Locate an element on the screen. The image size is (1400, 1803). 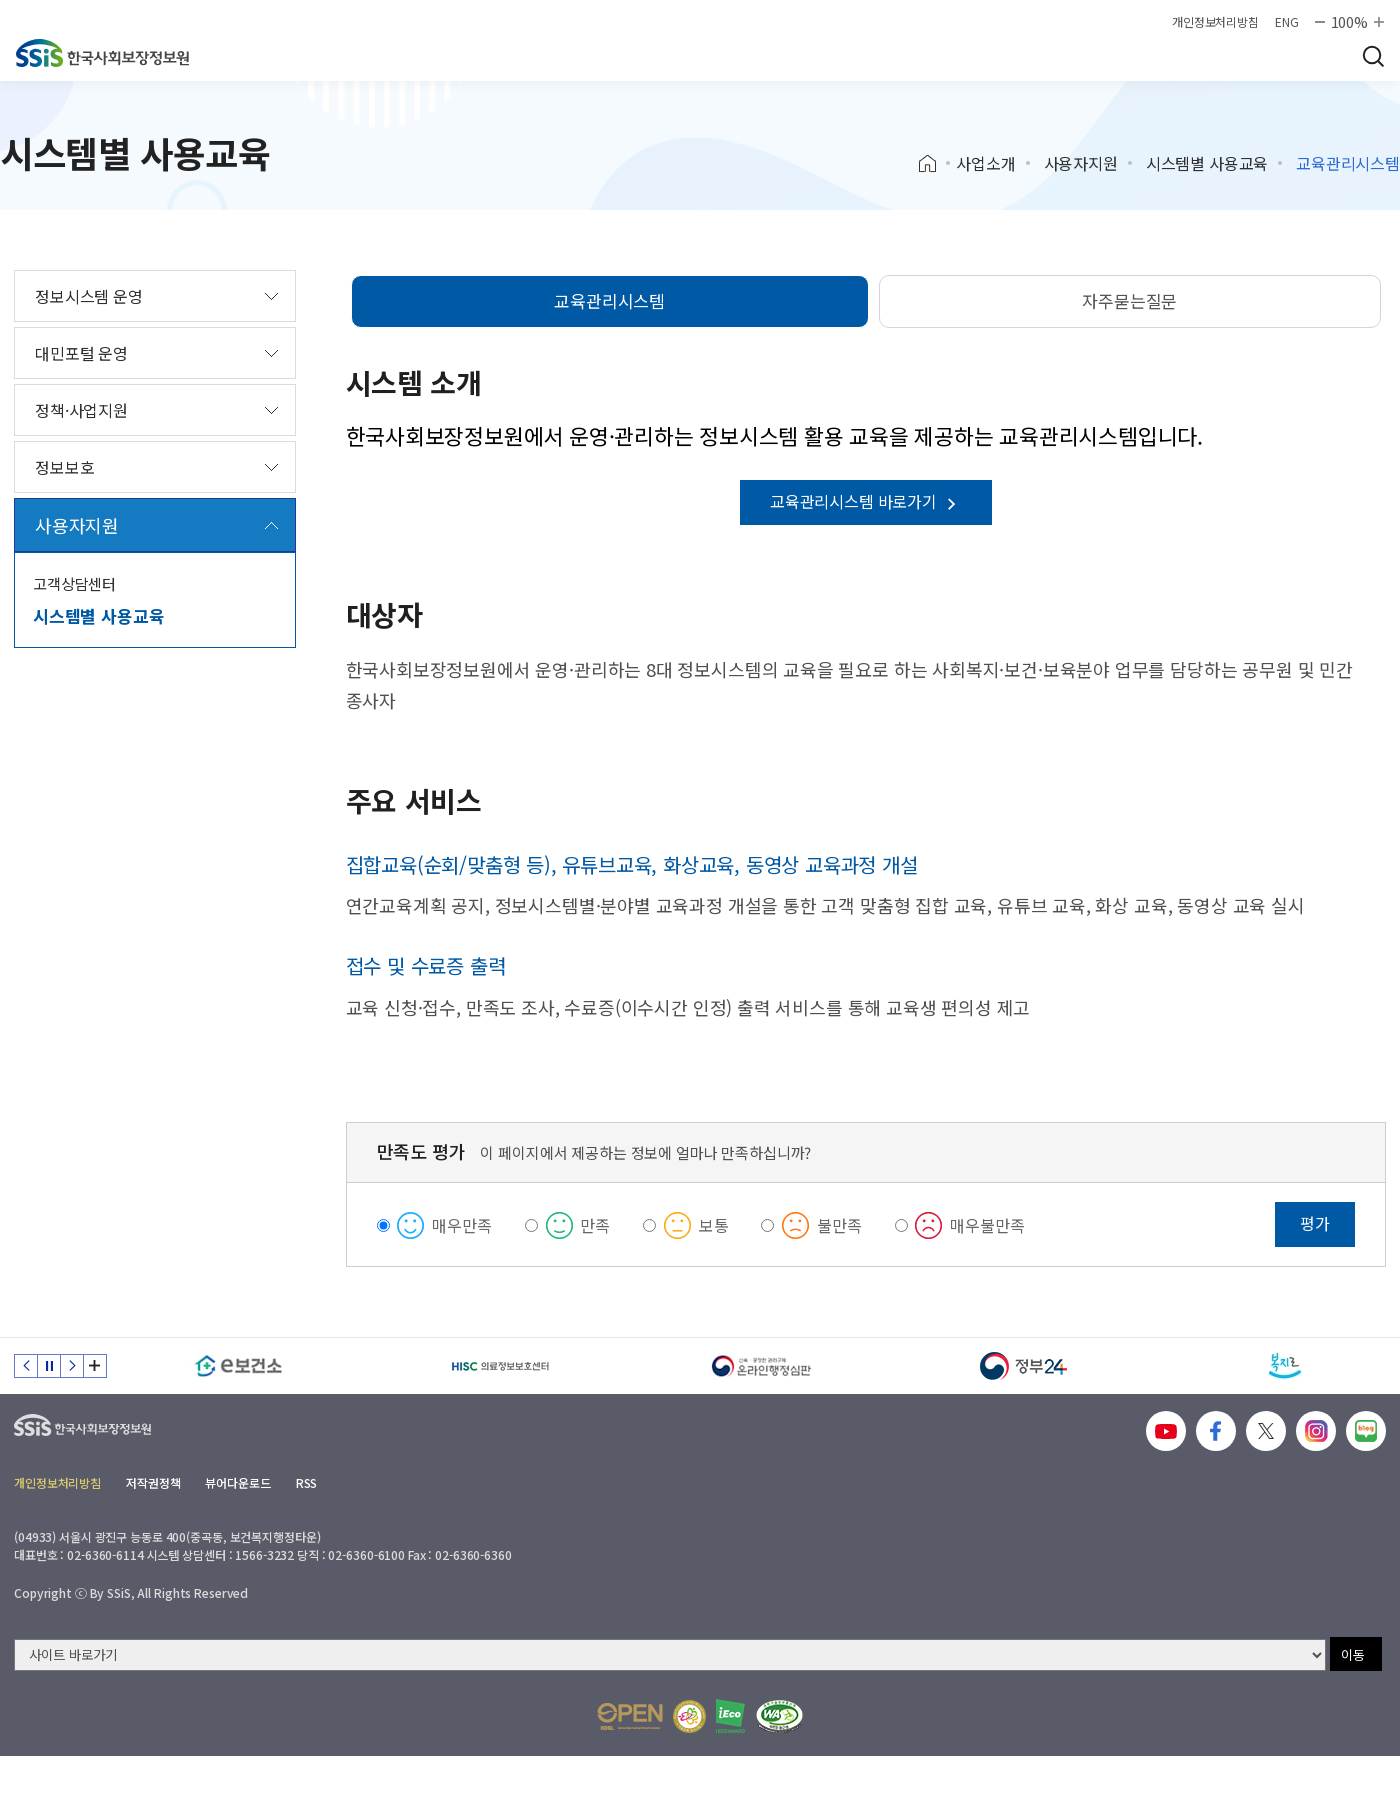
다음 슬라이드 [Next slide] is located at coordinates (72, 1366).